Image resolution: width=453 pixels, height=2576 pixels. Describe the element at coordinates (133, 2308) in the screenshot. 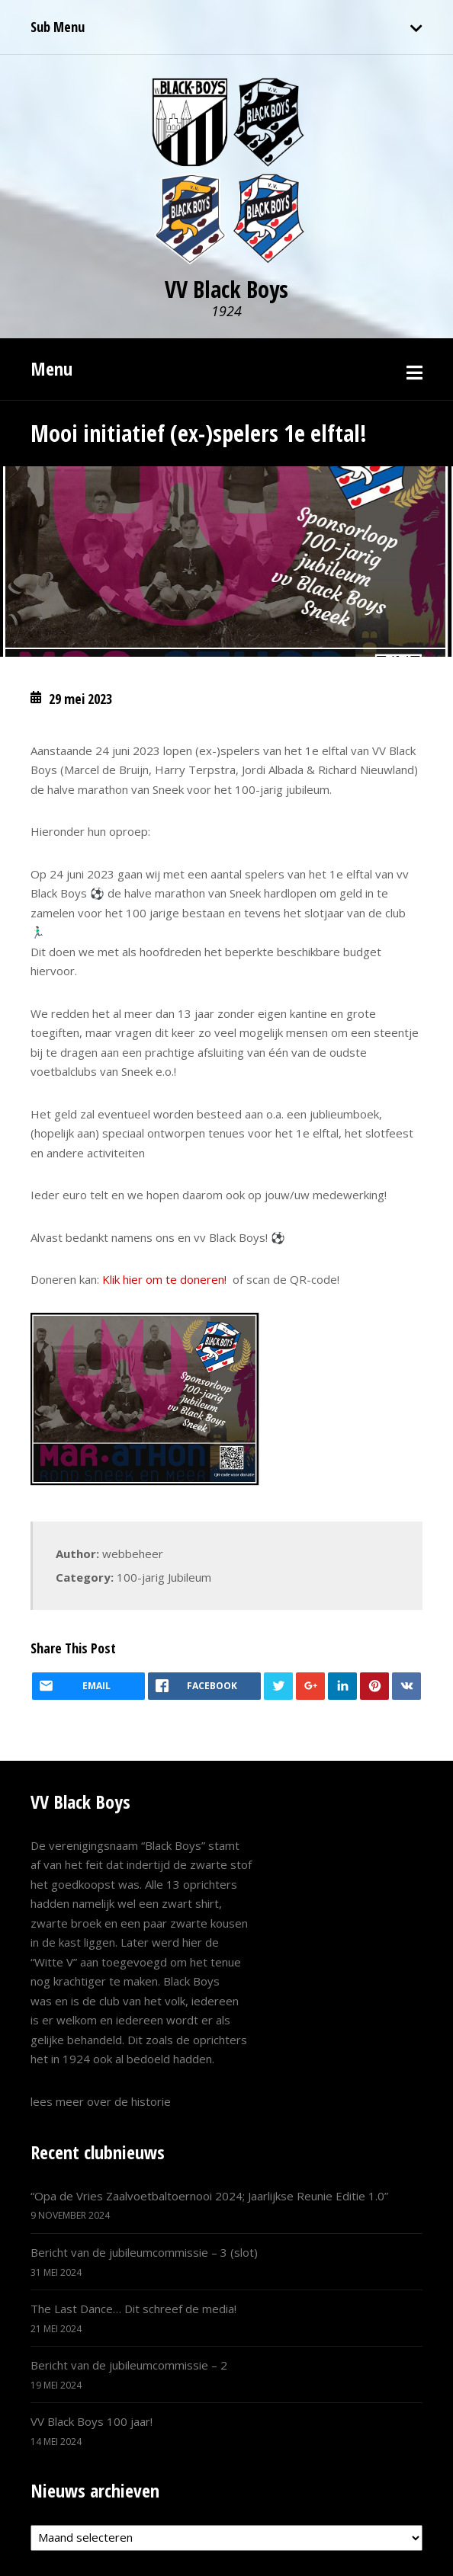

I see `The Last Dance… Dit schreef de media!` at that location.